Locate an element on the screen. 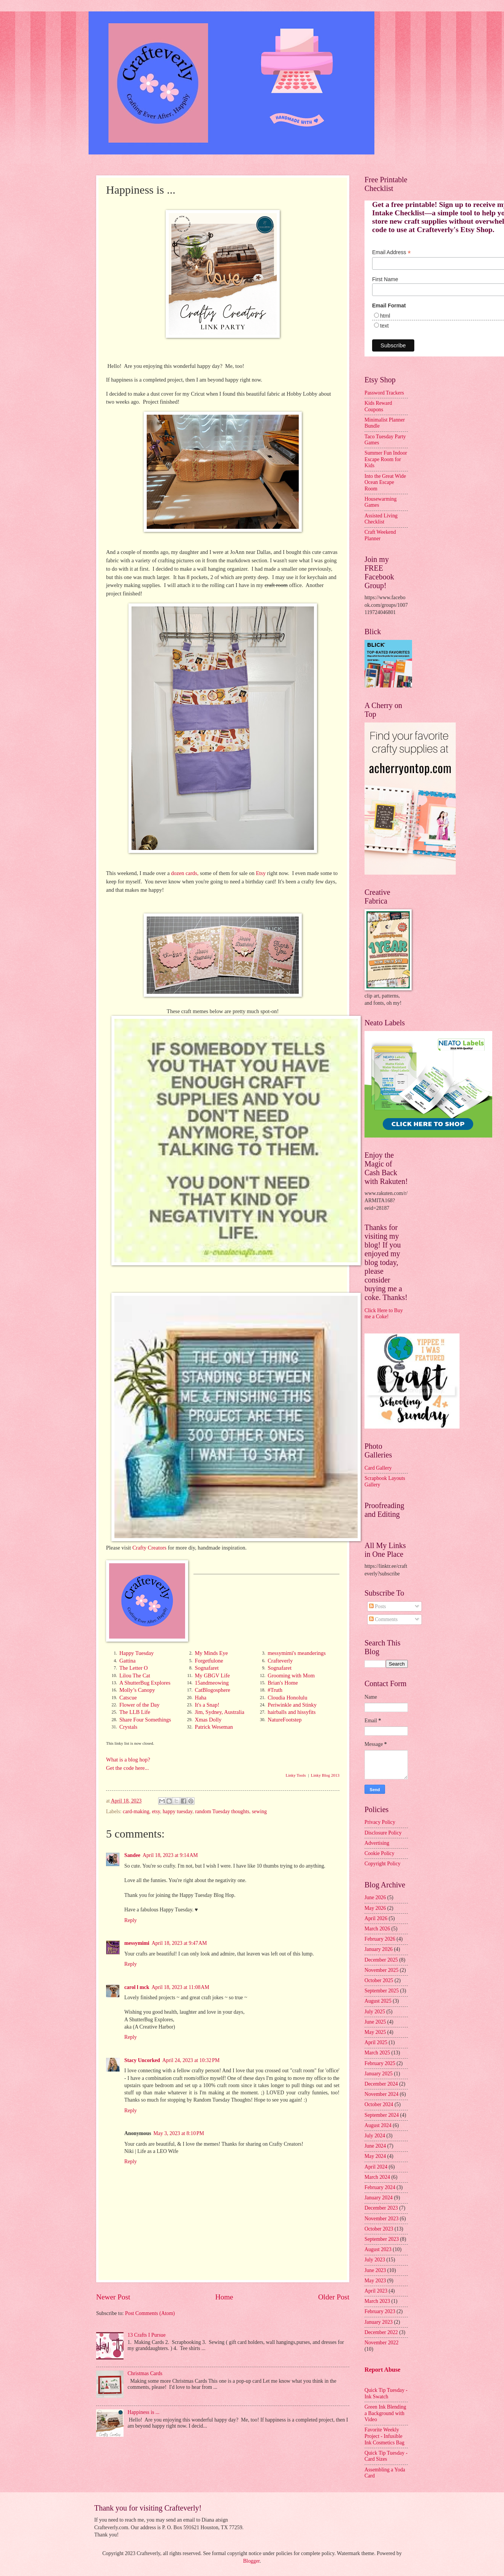 The image size is (504, 2576). July 2024 is located at coordinates (375, 2135).